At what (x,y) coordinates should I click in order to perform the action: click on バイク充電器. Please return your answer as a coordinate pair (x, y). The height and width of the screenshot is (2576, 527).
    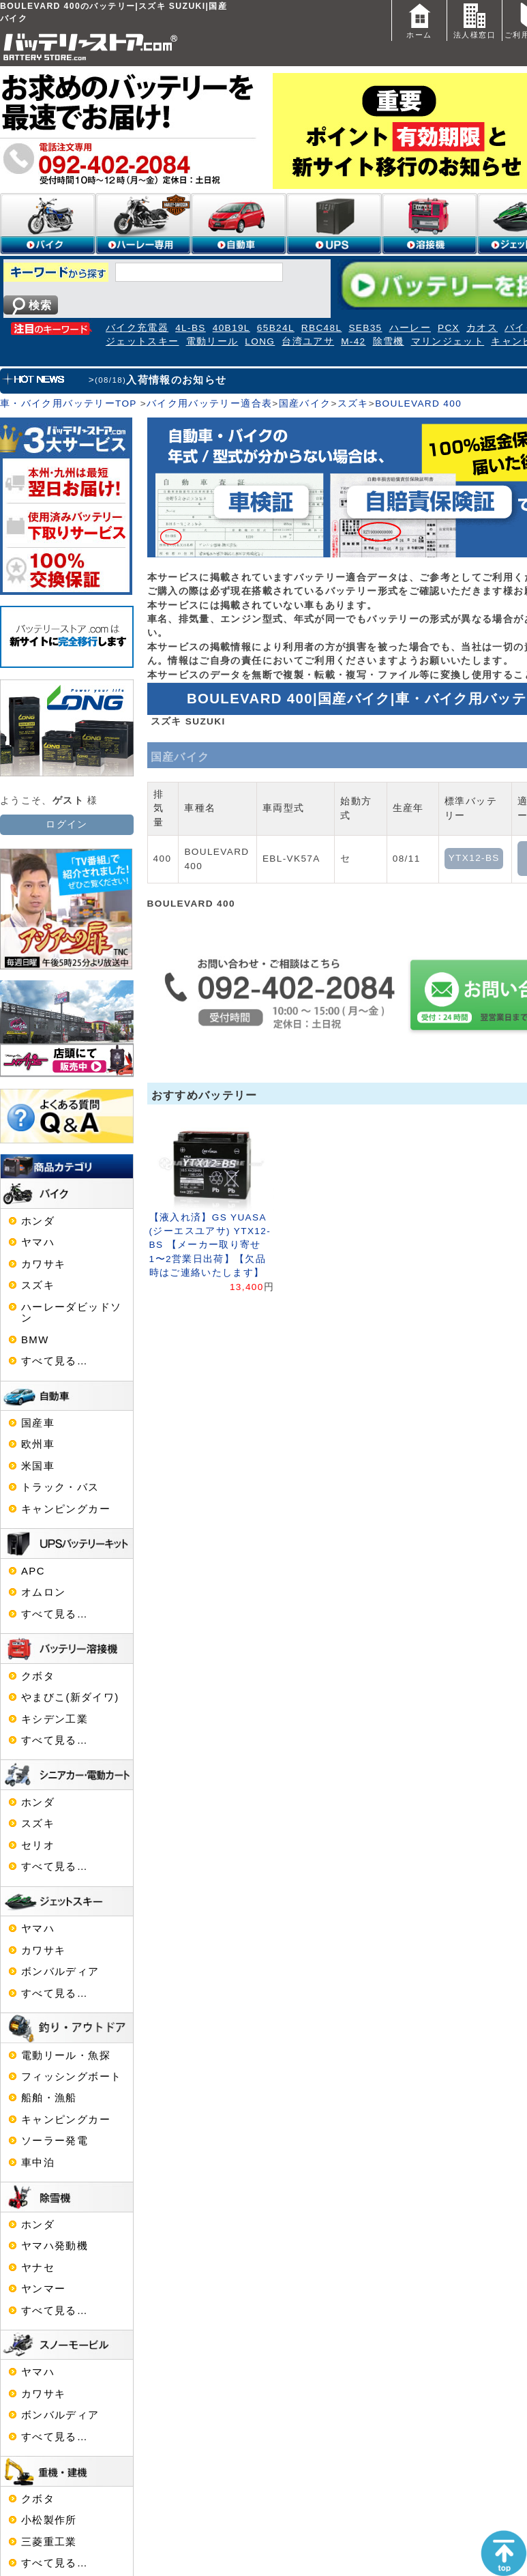
    Looking at the image, I should click on (137, 328).